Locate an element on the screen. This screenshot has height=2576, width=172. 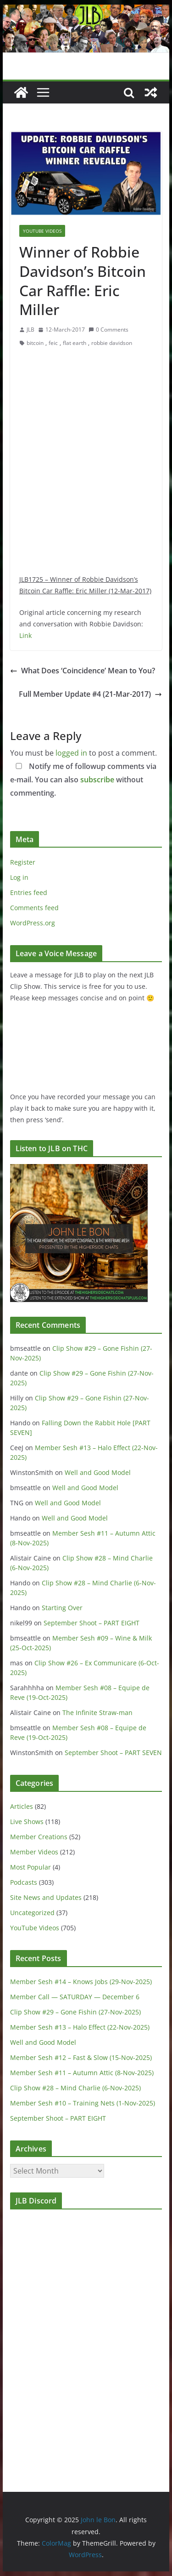
The Infinite Straw-man is located at coordinates (97, 1712).